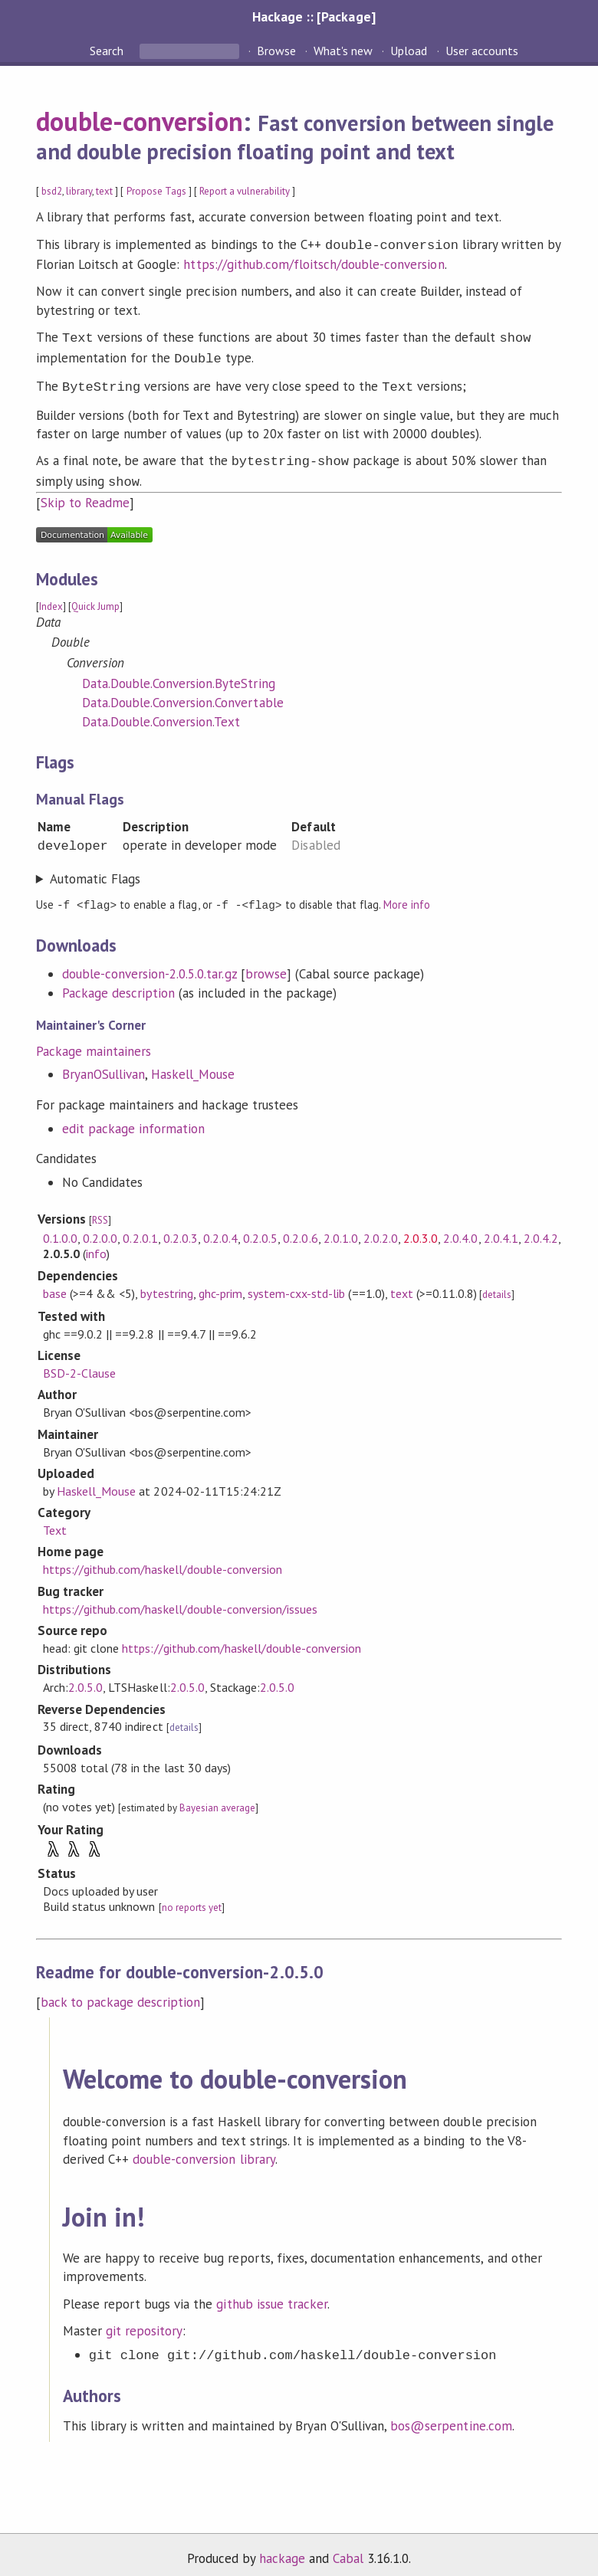 The height and width of the screenshot is (2576, 598). I want to click on bytestring, so click(166, 1283).